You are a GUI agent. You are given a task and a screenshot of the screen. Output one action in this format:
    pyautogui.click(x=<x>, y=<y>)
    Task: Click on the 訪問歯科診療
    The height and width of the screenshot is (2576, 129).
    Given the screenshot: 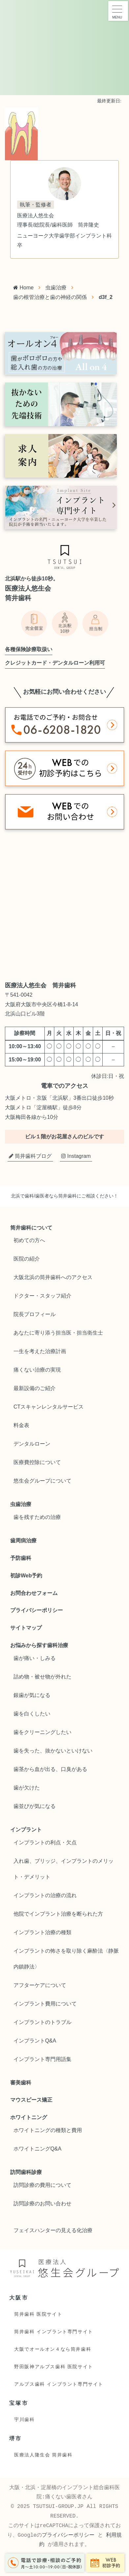 What is the action you would take?
    pyautogui.click(x=26, y=2172)
    